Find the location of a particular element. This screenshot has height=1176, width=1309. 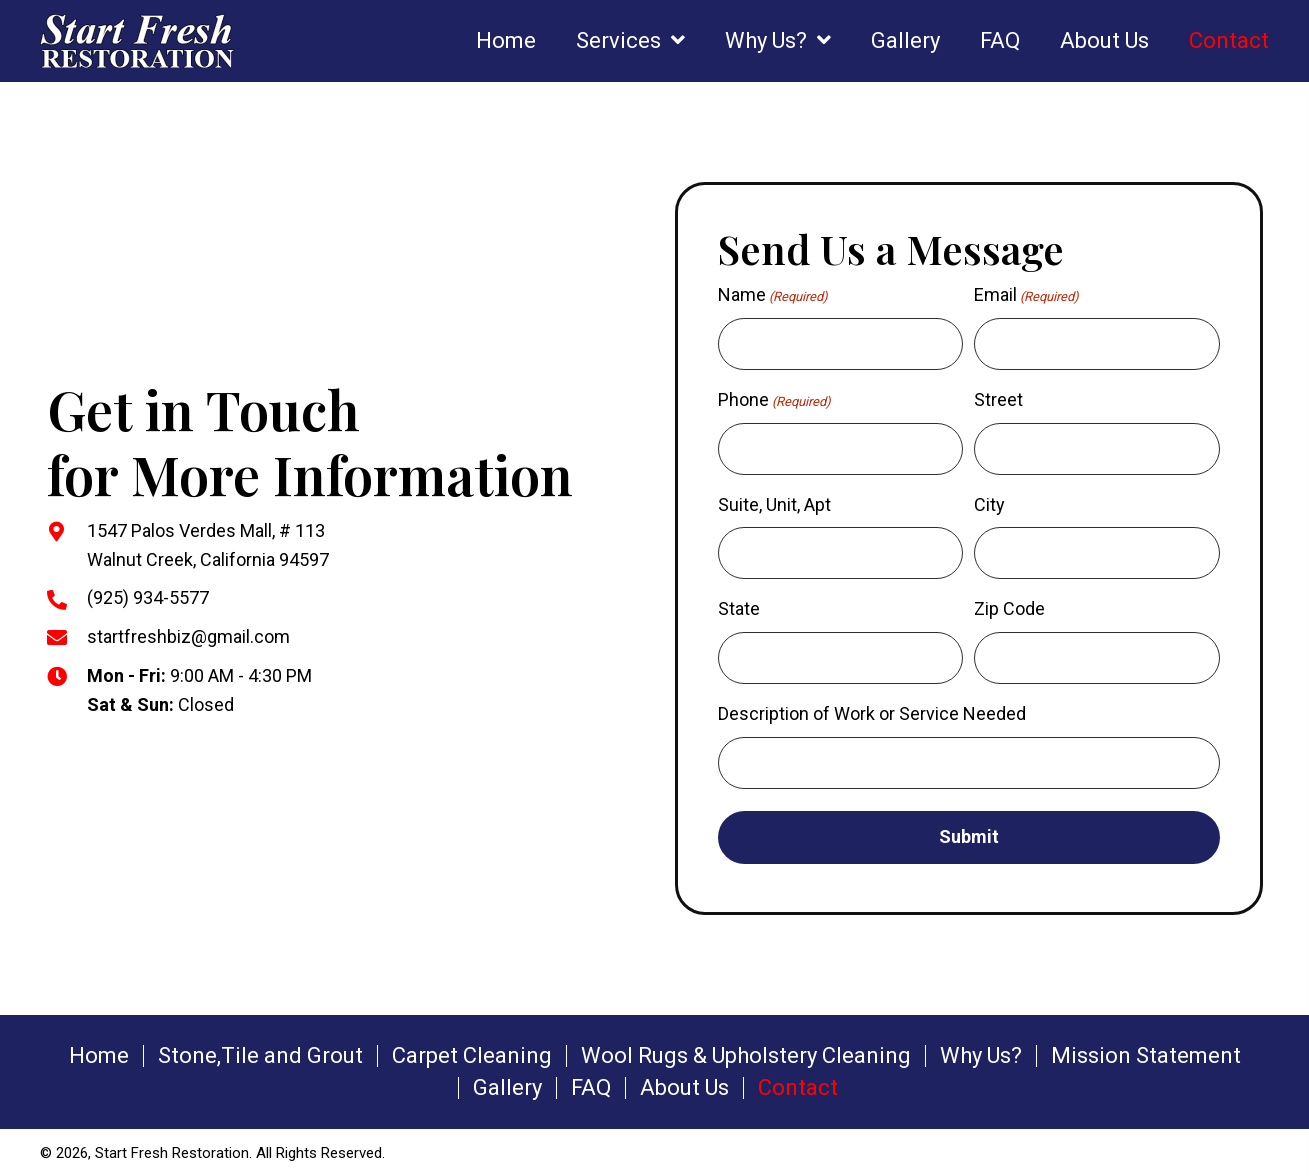

Home is located at coordinates (99, 1054).